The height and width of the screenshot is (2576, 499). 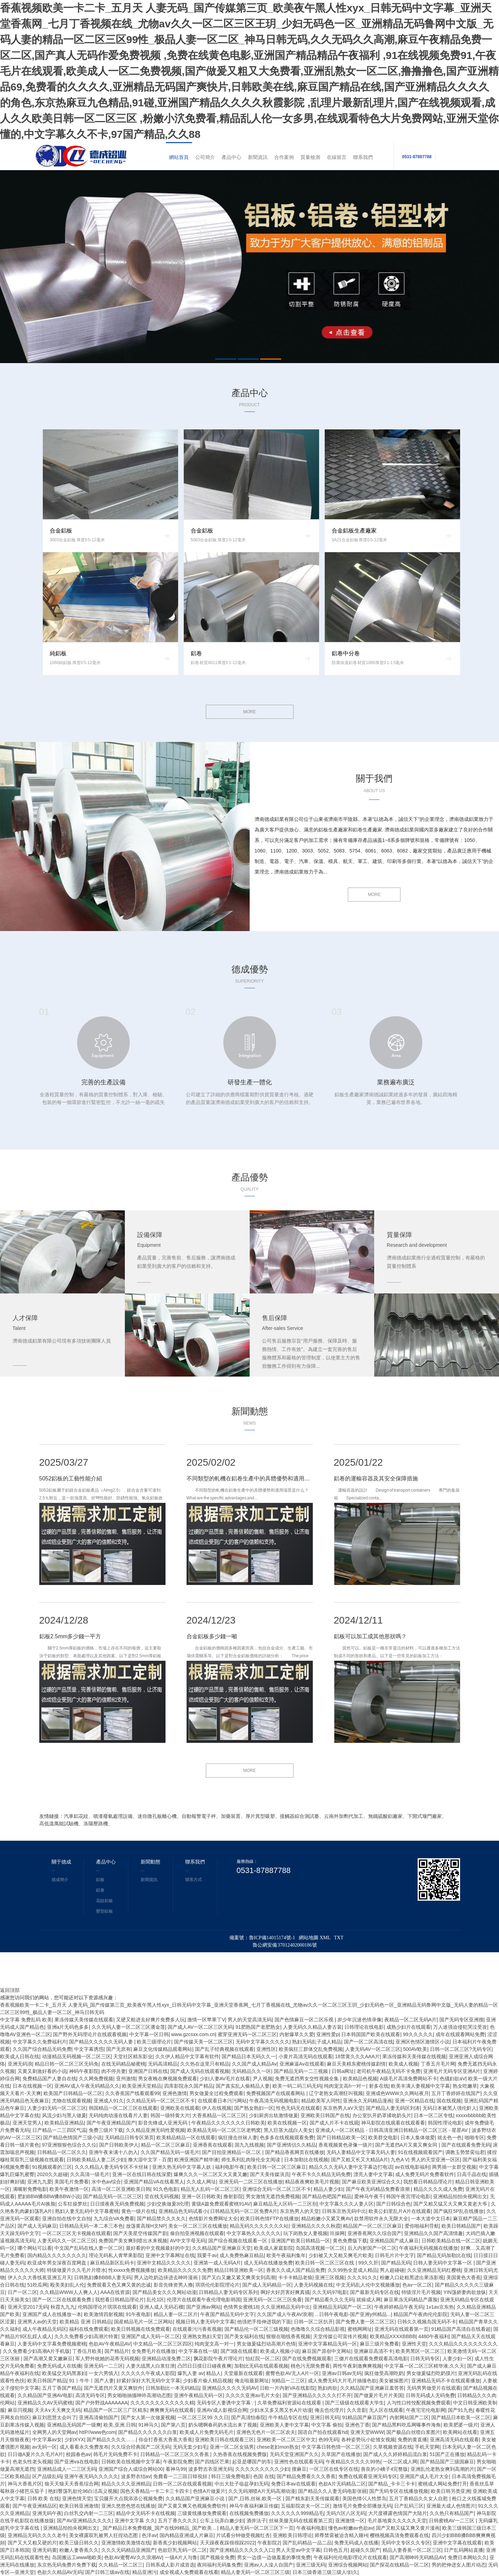 I want to click on 免费三级片下载, so click(x=106, y=2130).